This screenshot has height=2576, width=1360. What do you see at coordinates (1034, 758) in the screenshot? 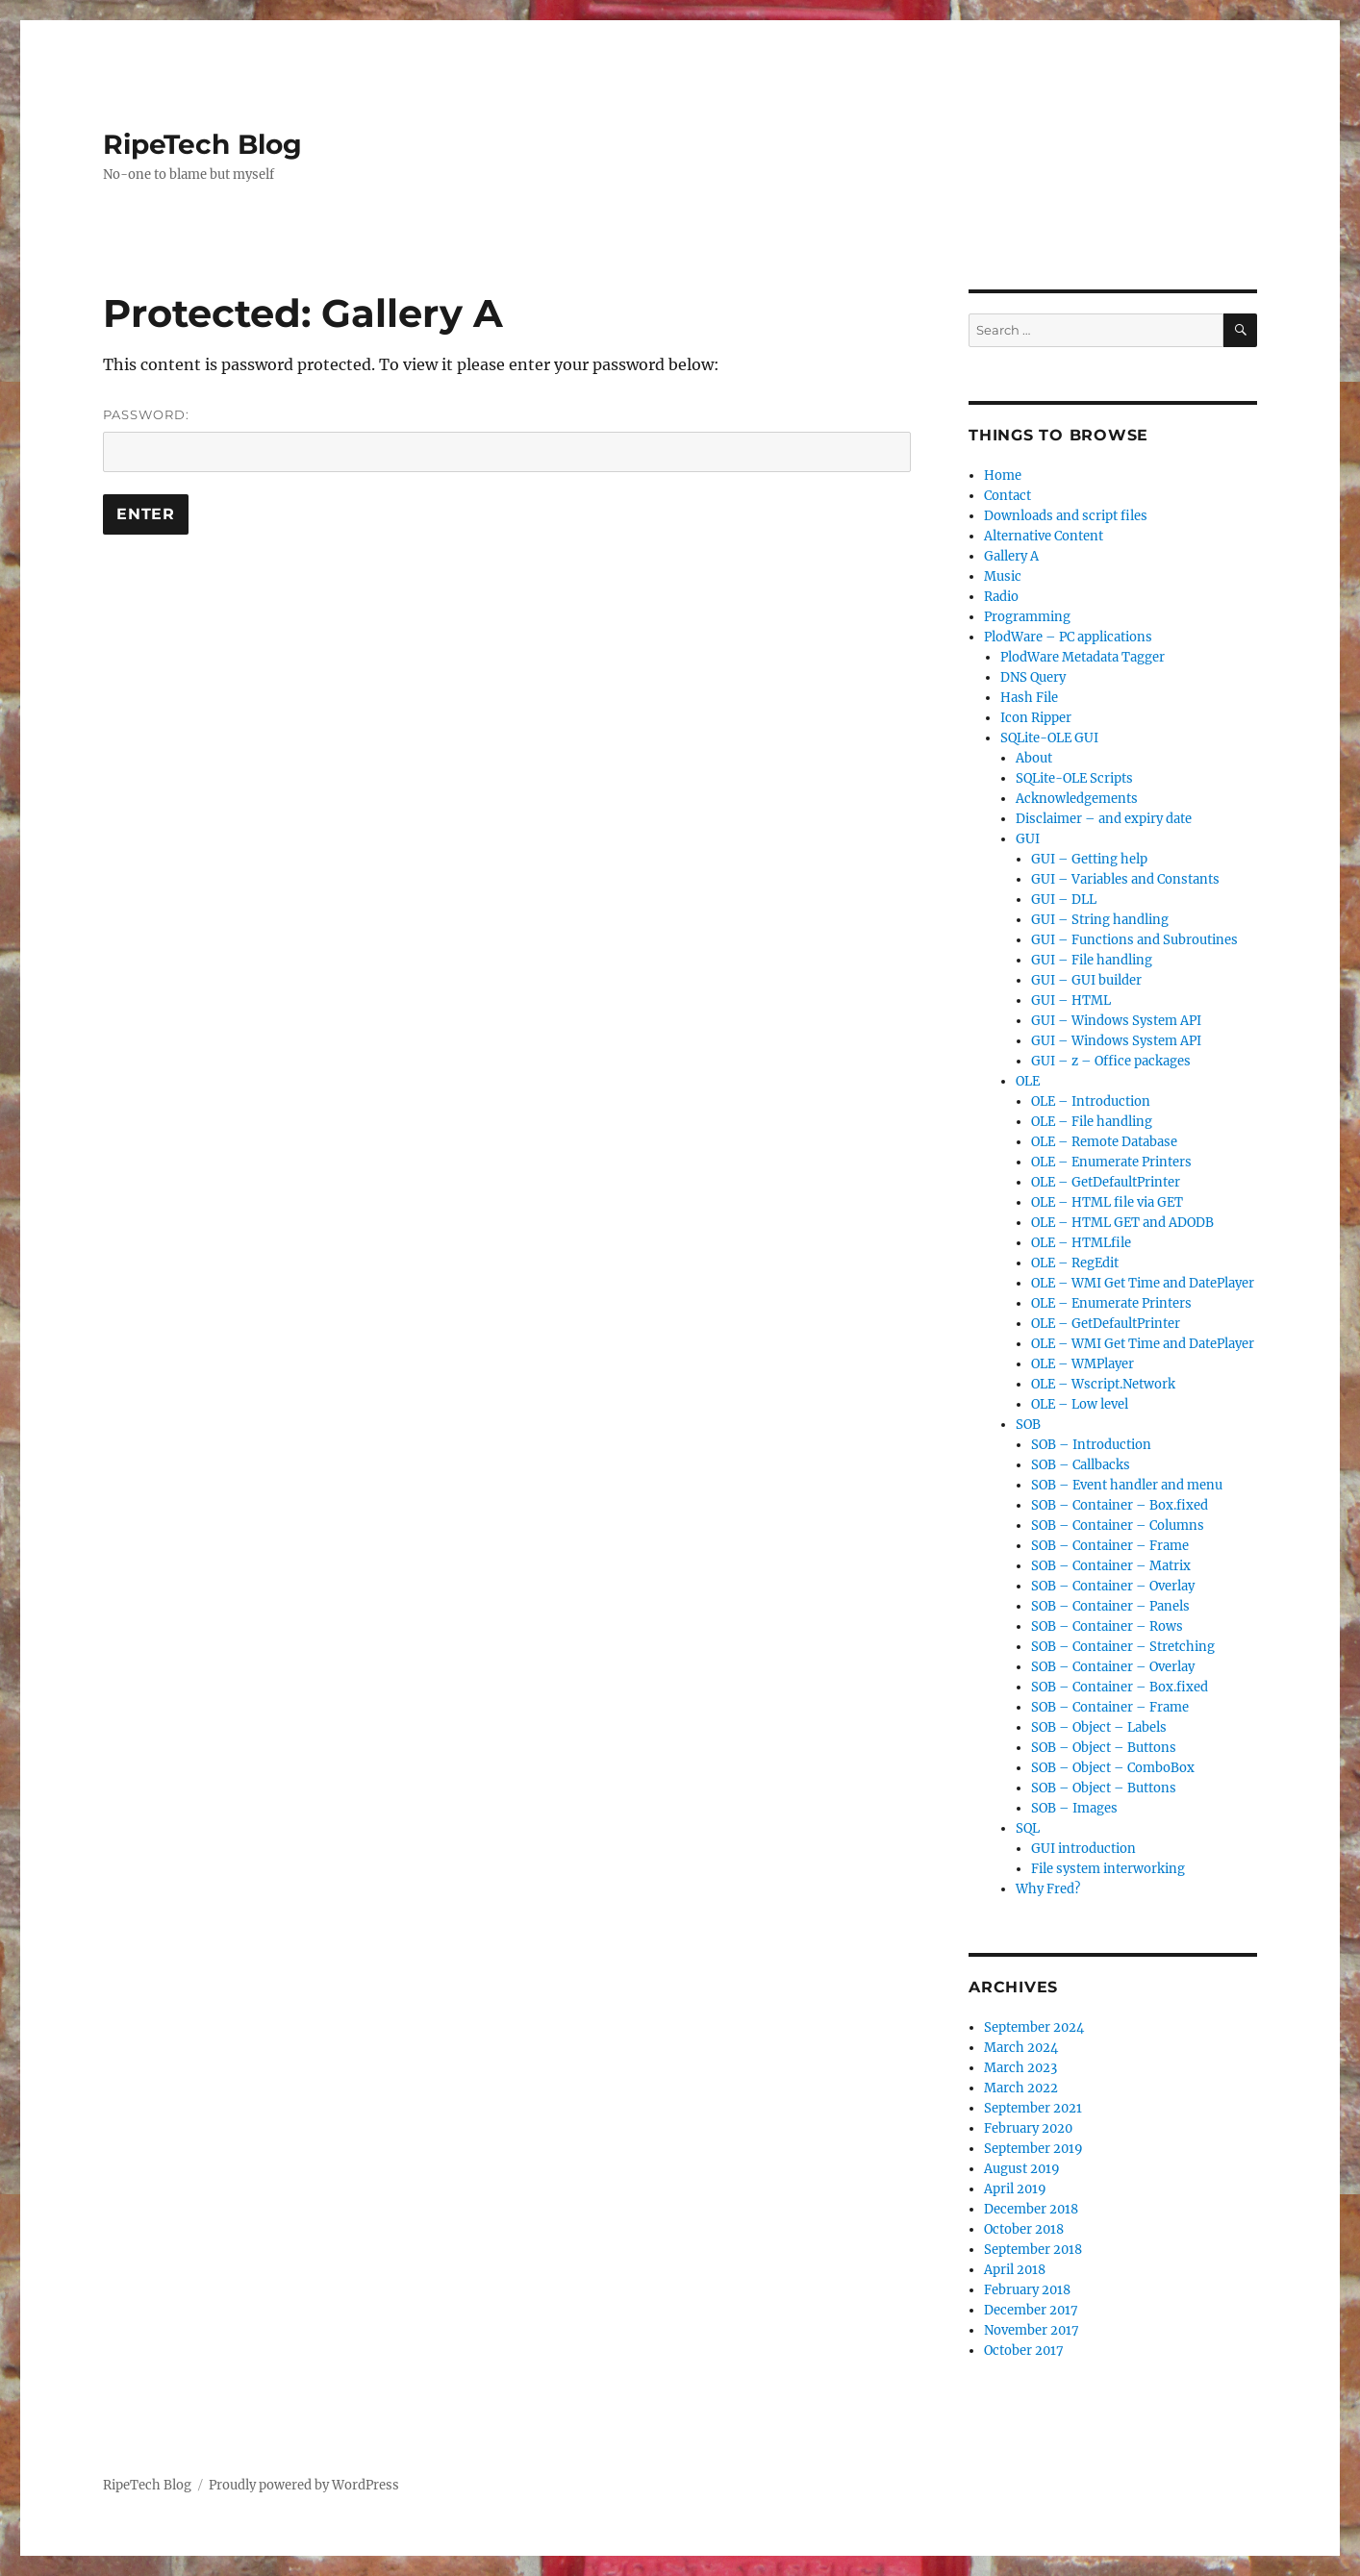
I see `About` at bounding box center [1034, 758].